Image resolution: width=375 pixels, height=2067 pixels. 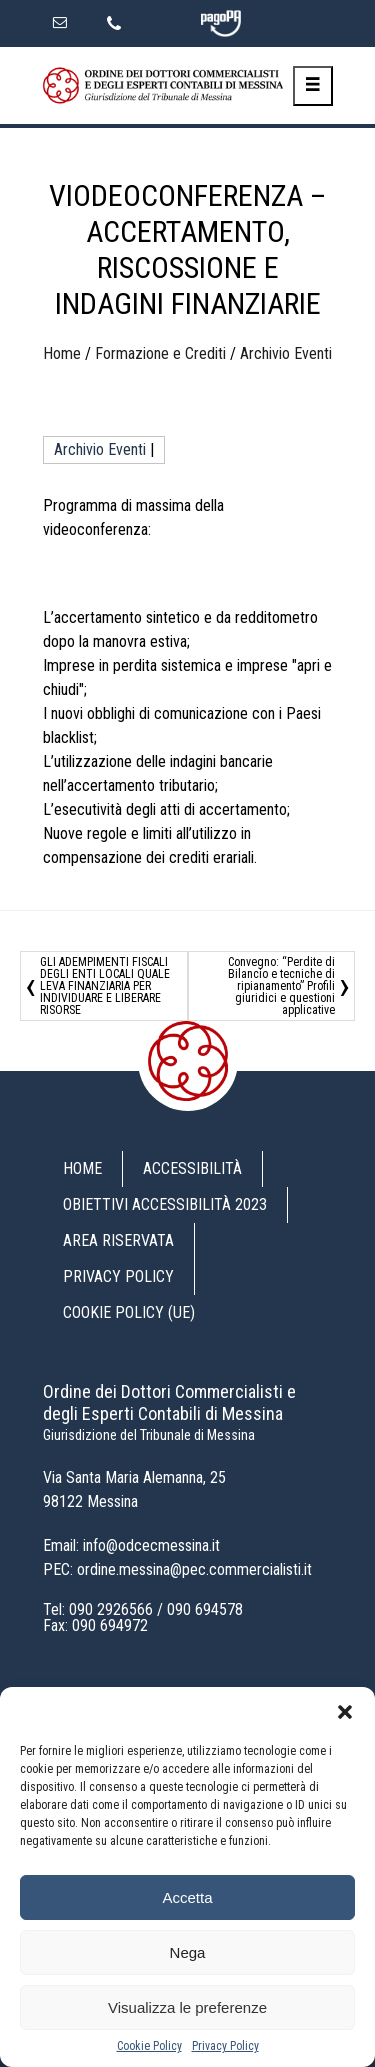 I want to click on [button], so click(x=345, y=1712).